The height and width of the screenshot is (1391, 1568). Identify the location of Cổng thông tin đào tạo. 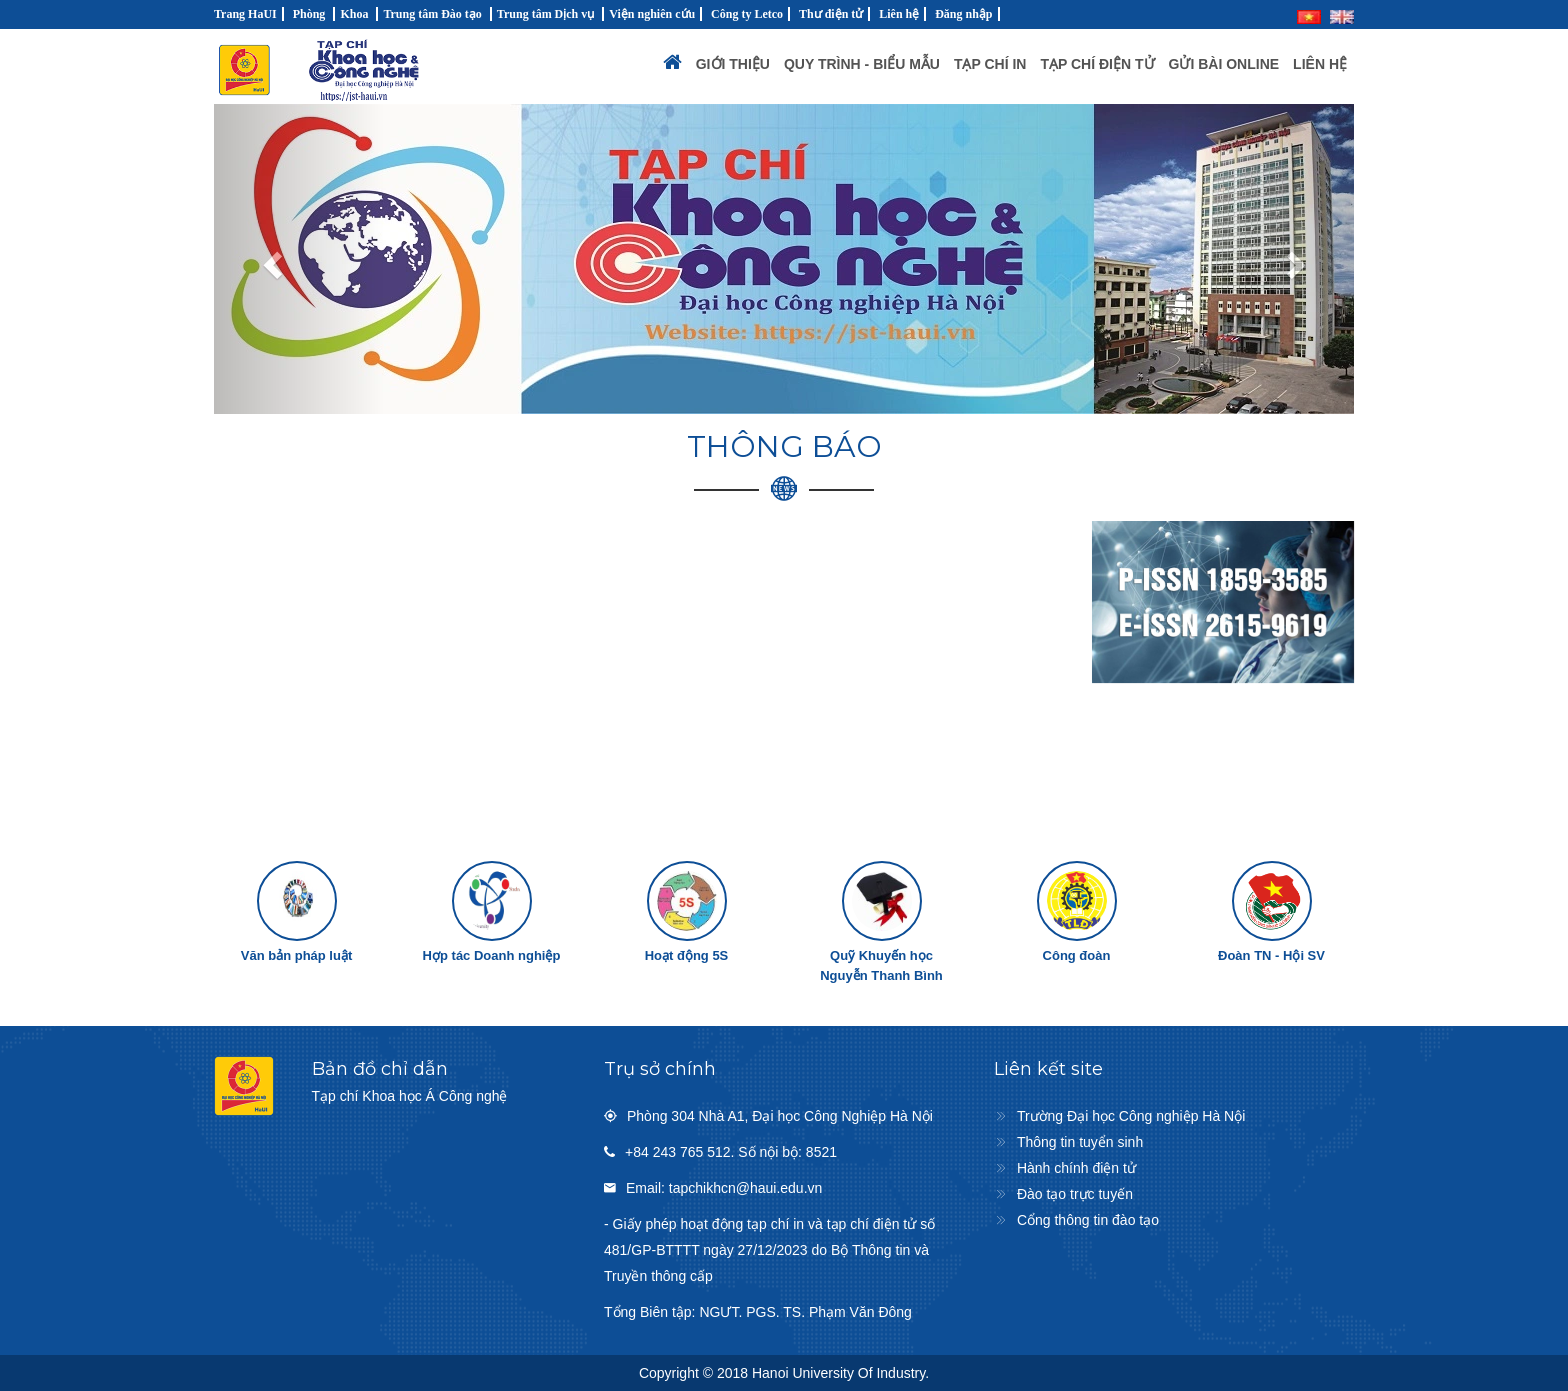
(1088, 1220).